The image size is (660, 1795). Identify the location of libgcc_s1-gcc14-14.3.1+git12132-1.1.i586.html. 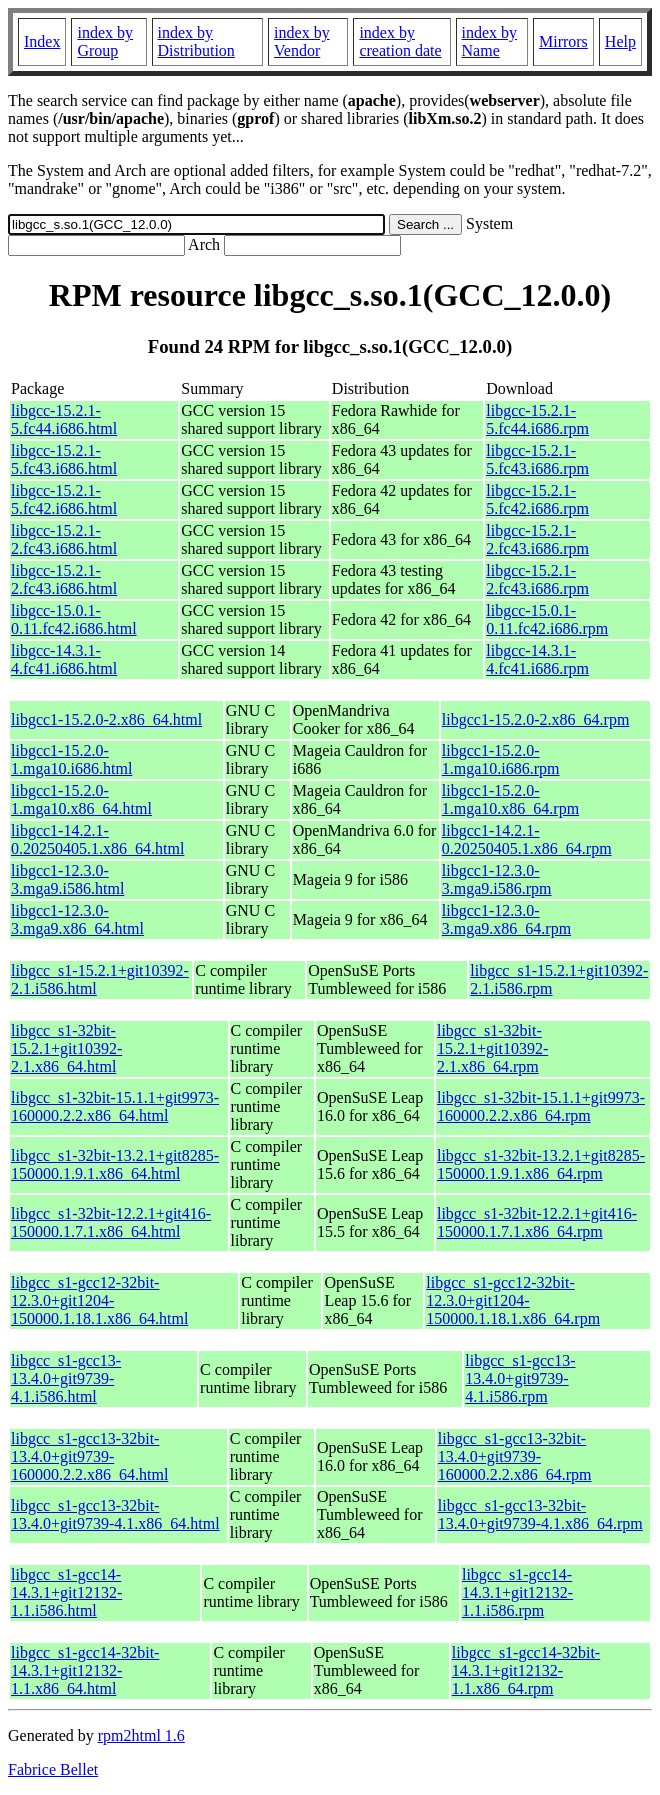
(66, 1592).